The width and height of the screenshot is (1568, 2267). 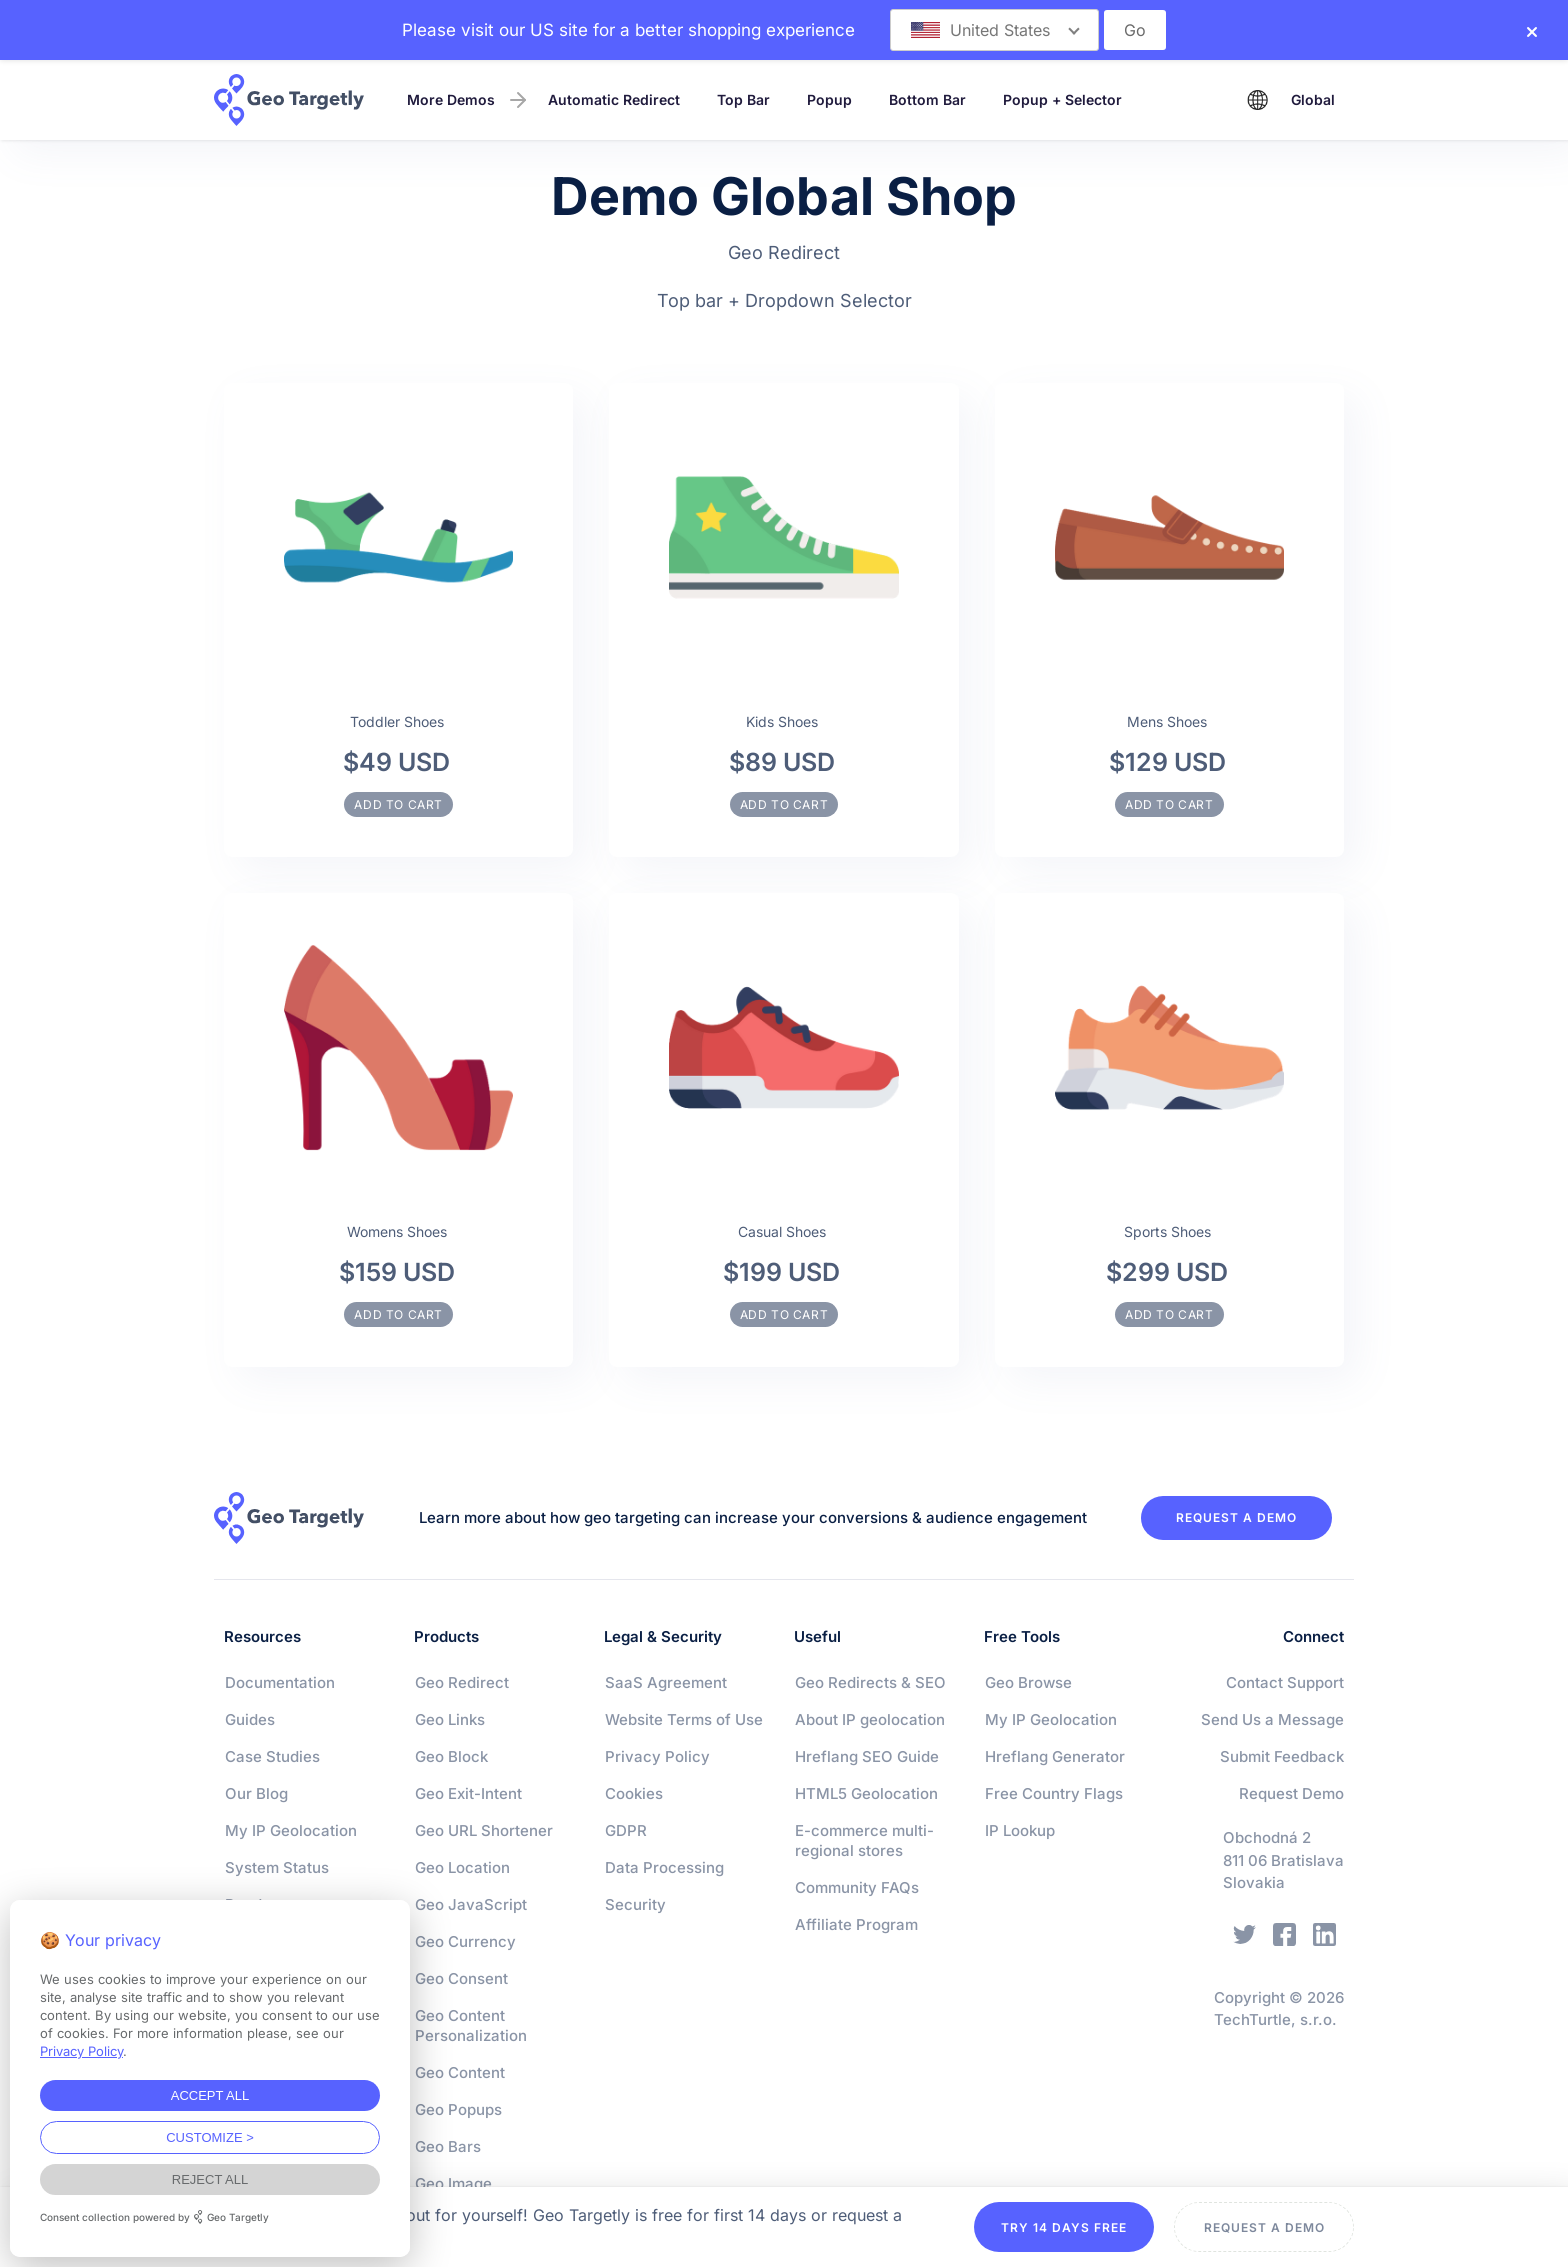 What do you see at coordinates (465, 1941) in the screenshot?
I see `Geo Currency` at bounding box center [465, 1941].